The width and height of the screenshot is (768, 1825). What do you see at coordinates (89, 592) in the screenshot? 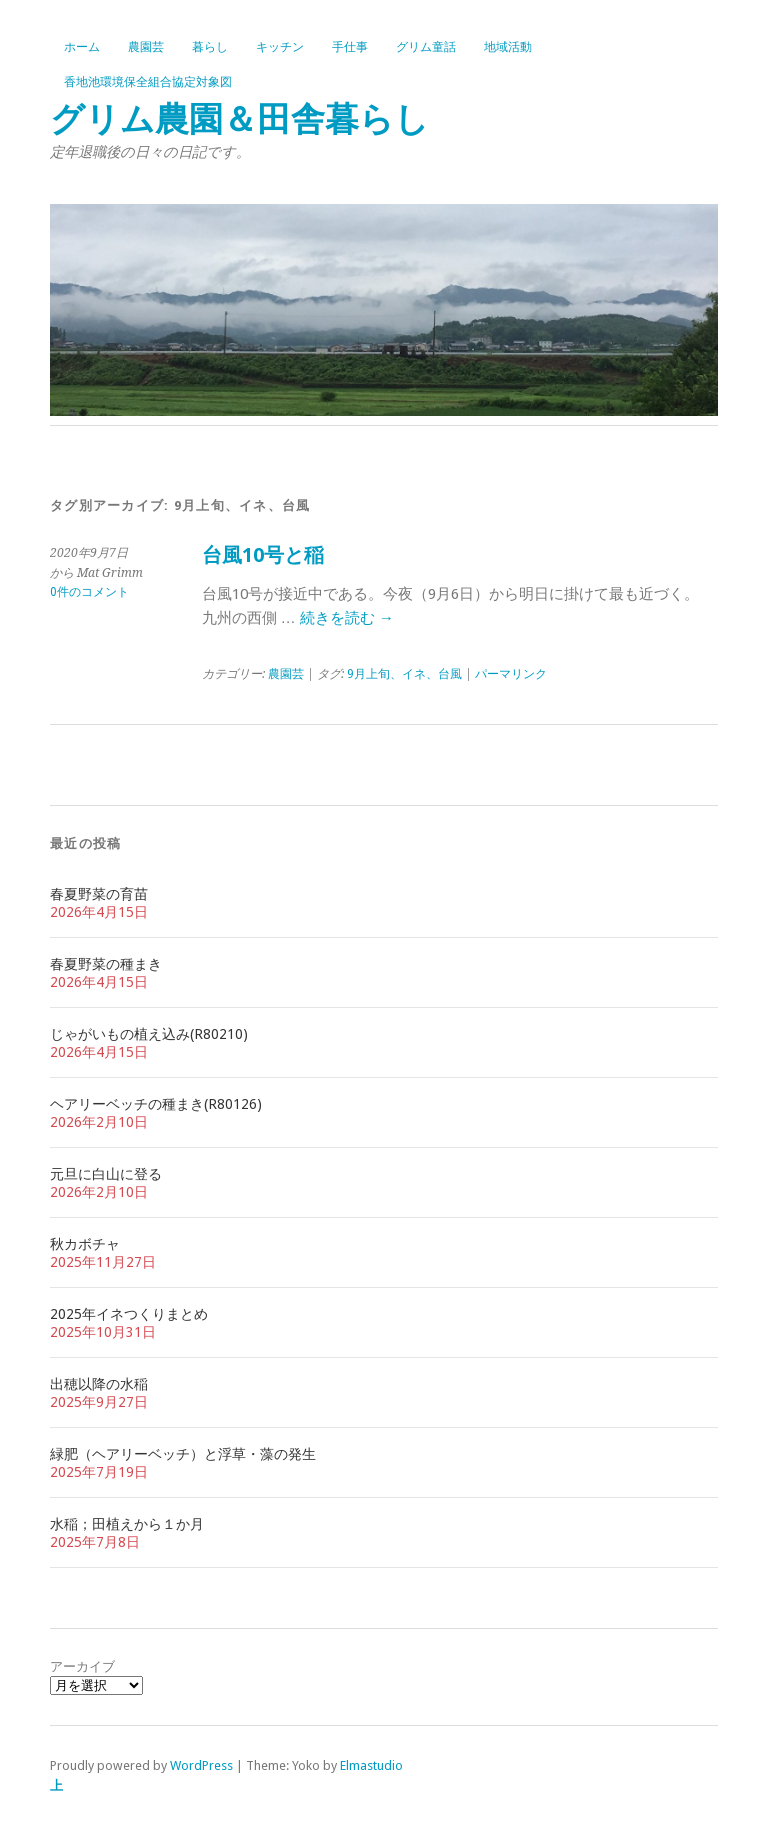
I see `0件のコメント` at bounding box center [89, 592].